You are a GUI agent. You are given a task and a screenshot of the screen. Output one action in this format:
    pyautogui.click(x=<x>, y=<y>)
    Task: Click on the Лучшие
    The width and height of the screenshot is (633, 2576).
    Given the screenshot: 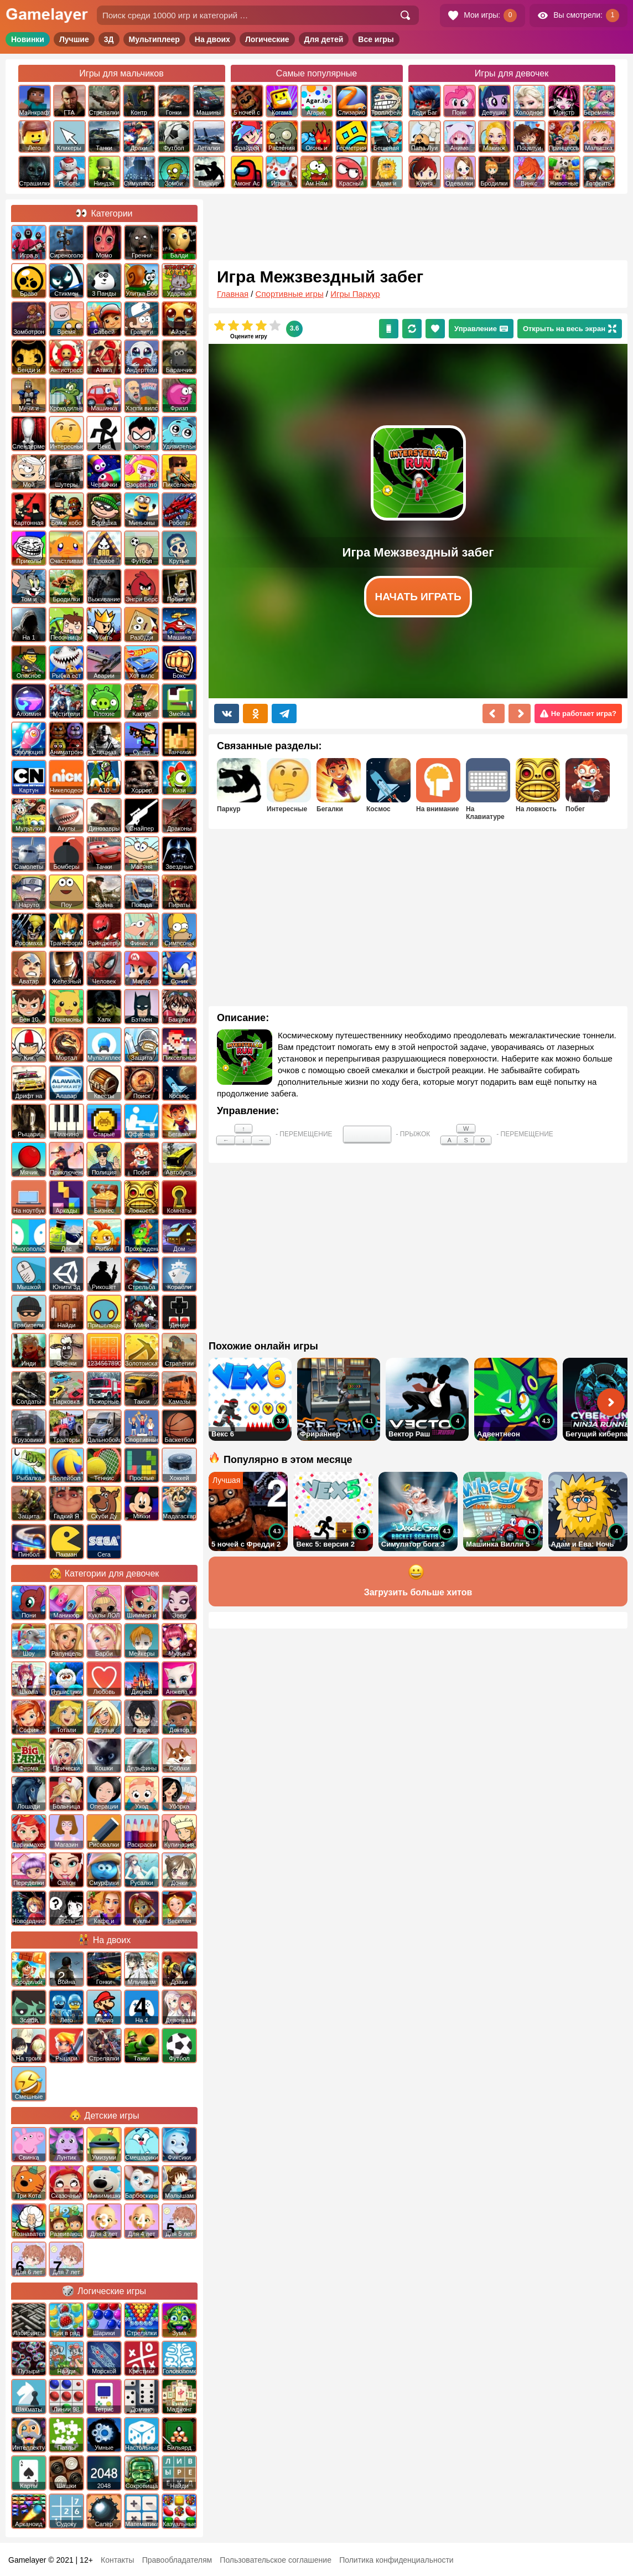 What is the action you would take?
    pyautogui.click(x=74, y=39)
    